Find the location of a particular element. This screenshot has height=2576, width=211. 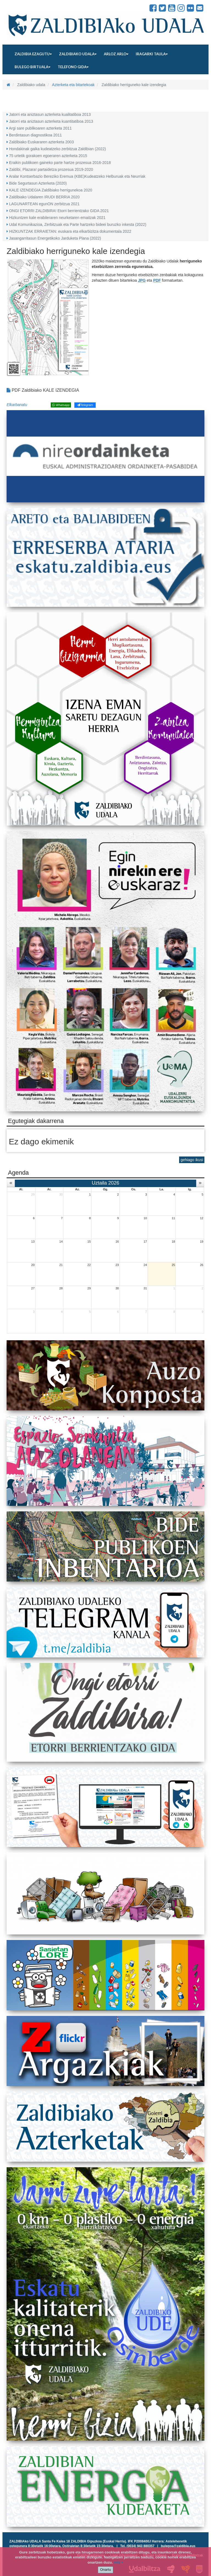

Telegram is located at coordinates (85, 405).